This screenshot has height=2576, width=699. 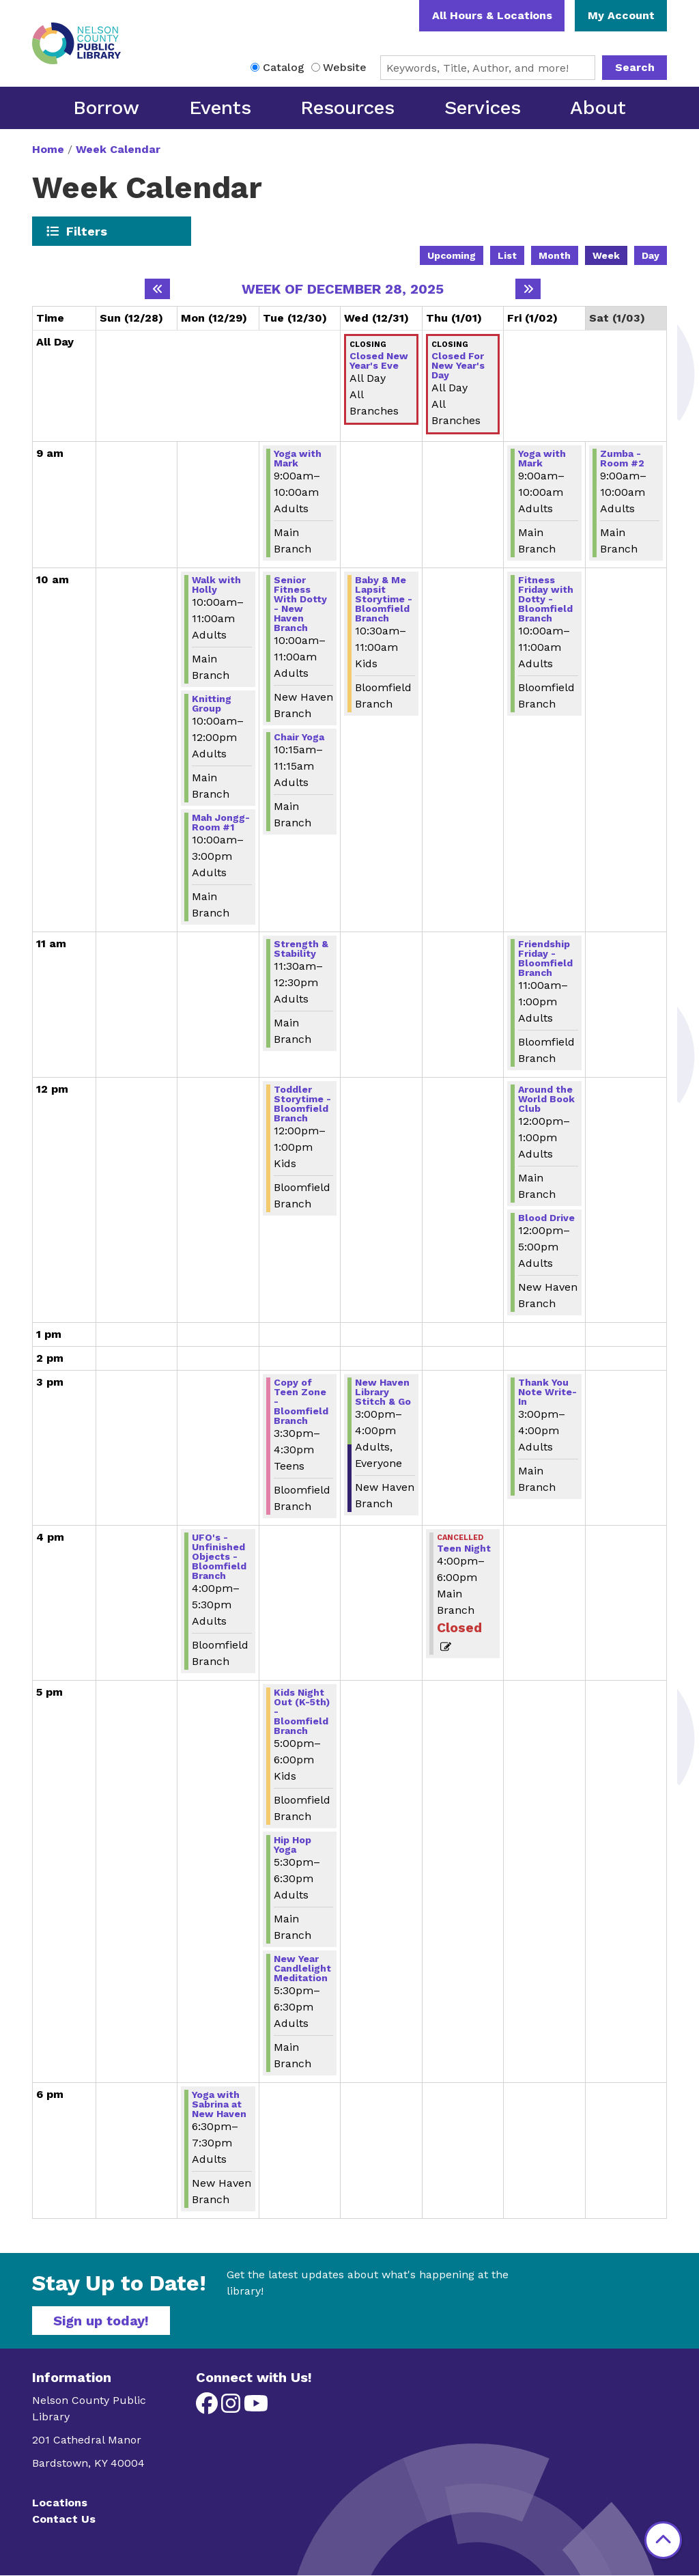 What do you see at coordinates (546, 1098) in the screenshot?
I see `Around the World Book Club [View more about "Around the World Book Club" on Friday, January 2, 2026 @ 12:00pm]` at bounding box center [546, 1098].